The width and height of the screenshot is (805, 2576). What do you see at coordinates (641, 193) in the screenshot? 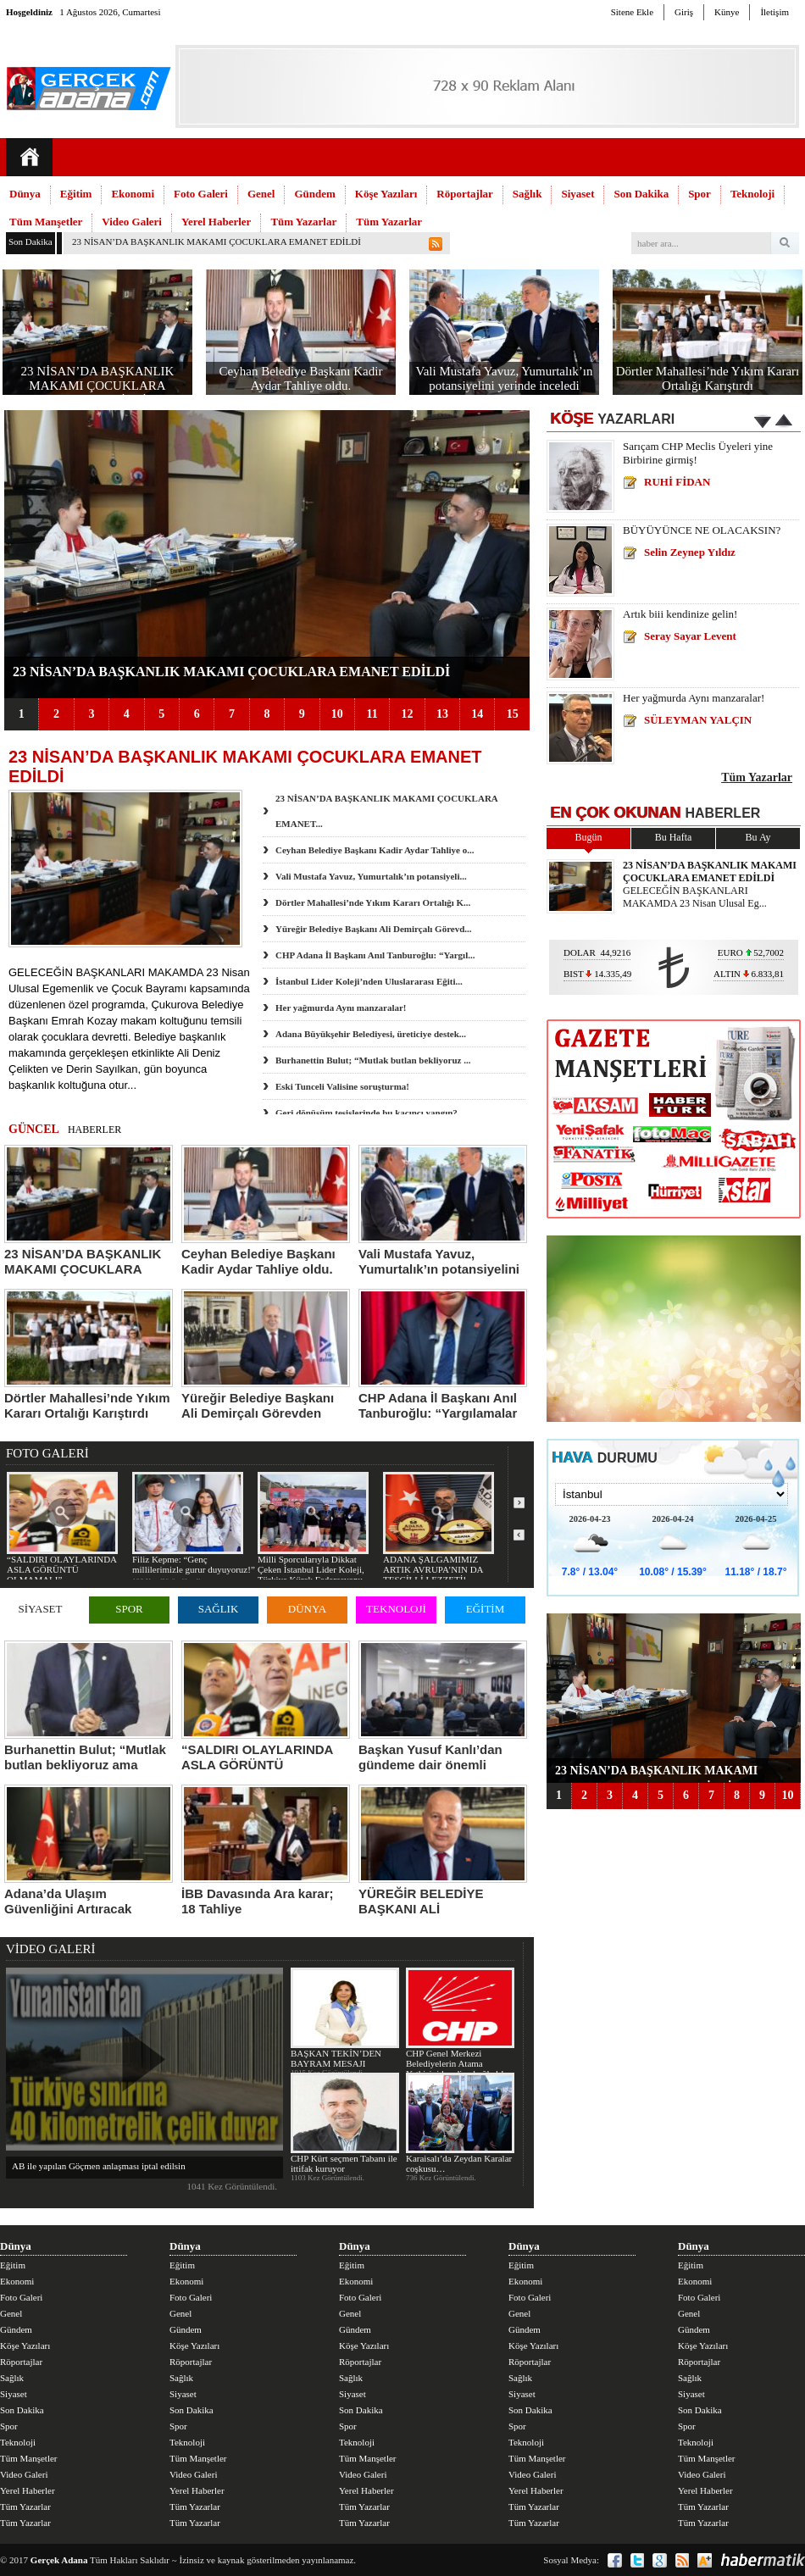
I see `Son Dakika` at bounding box center [641, 193].